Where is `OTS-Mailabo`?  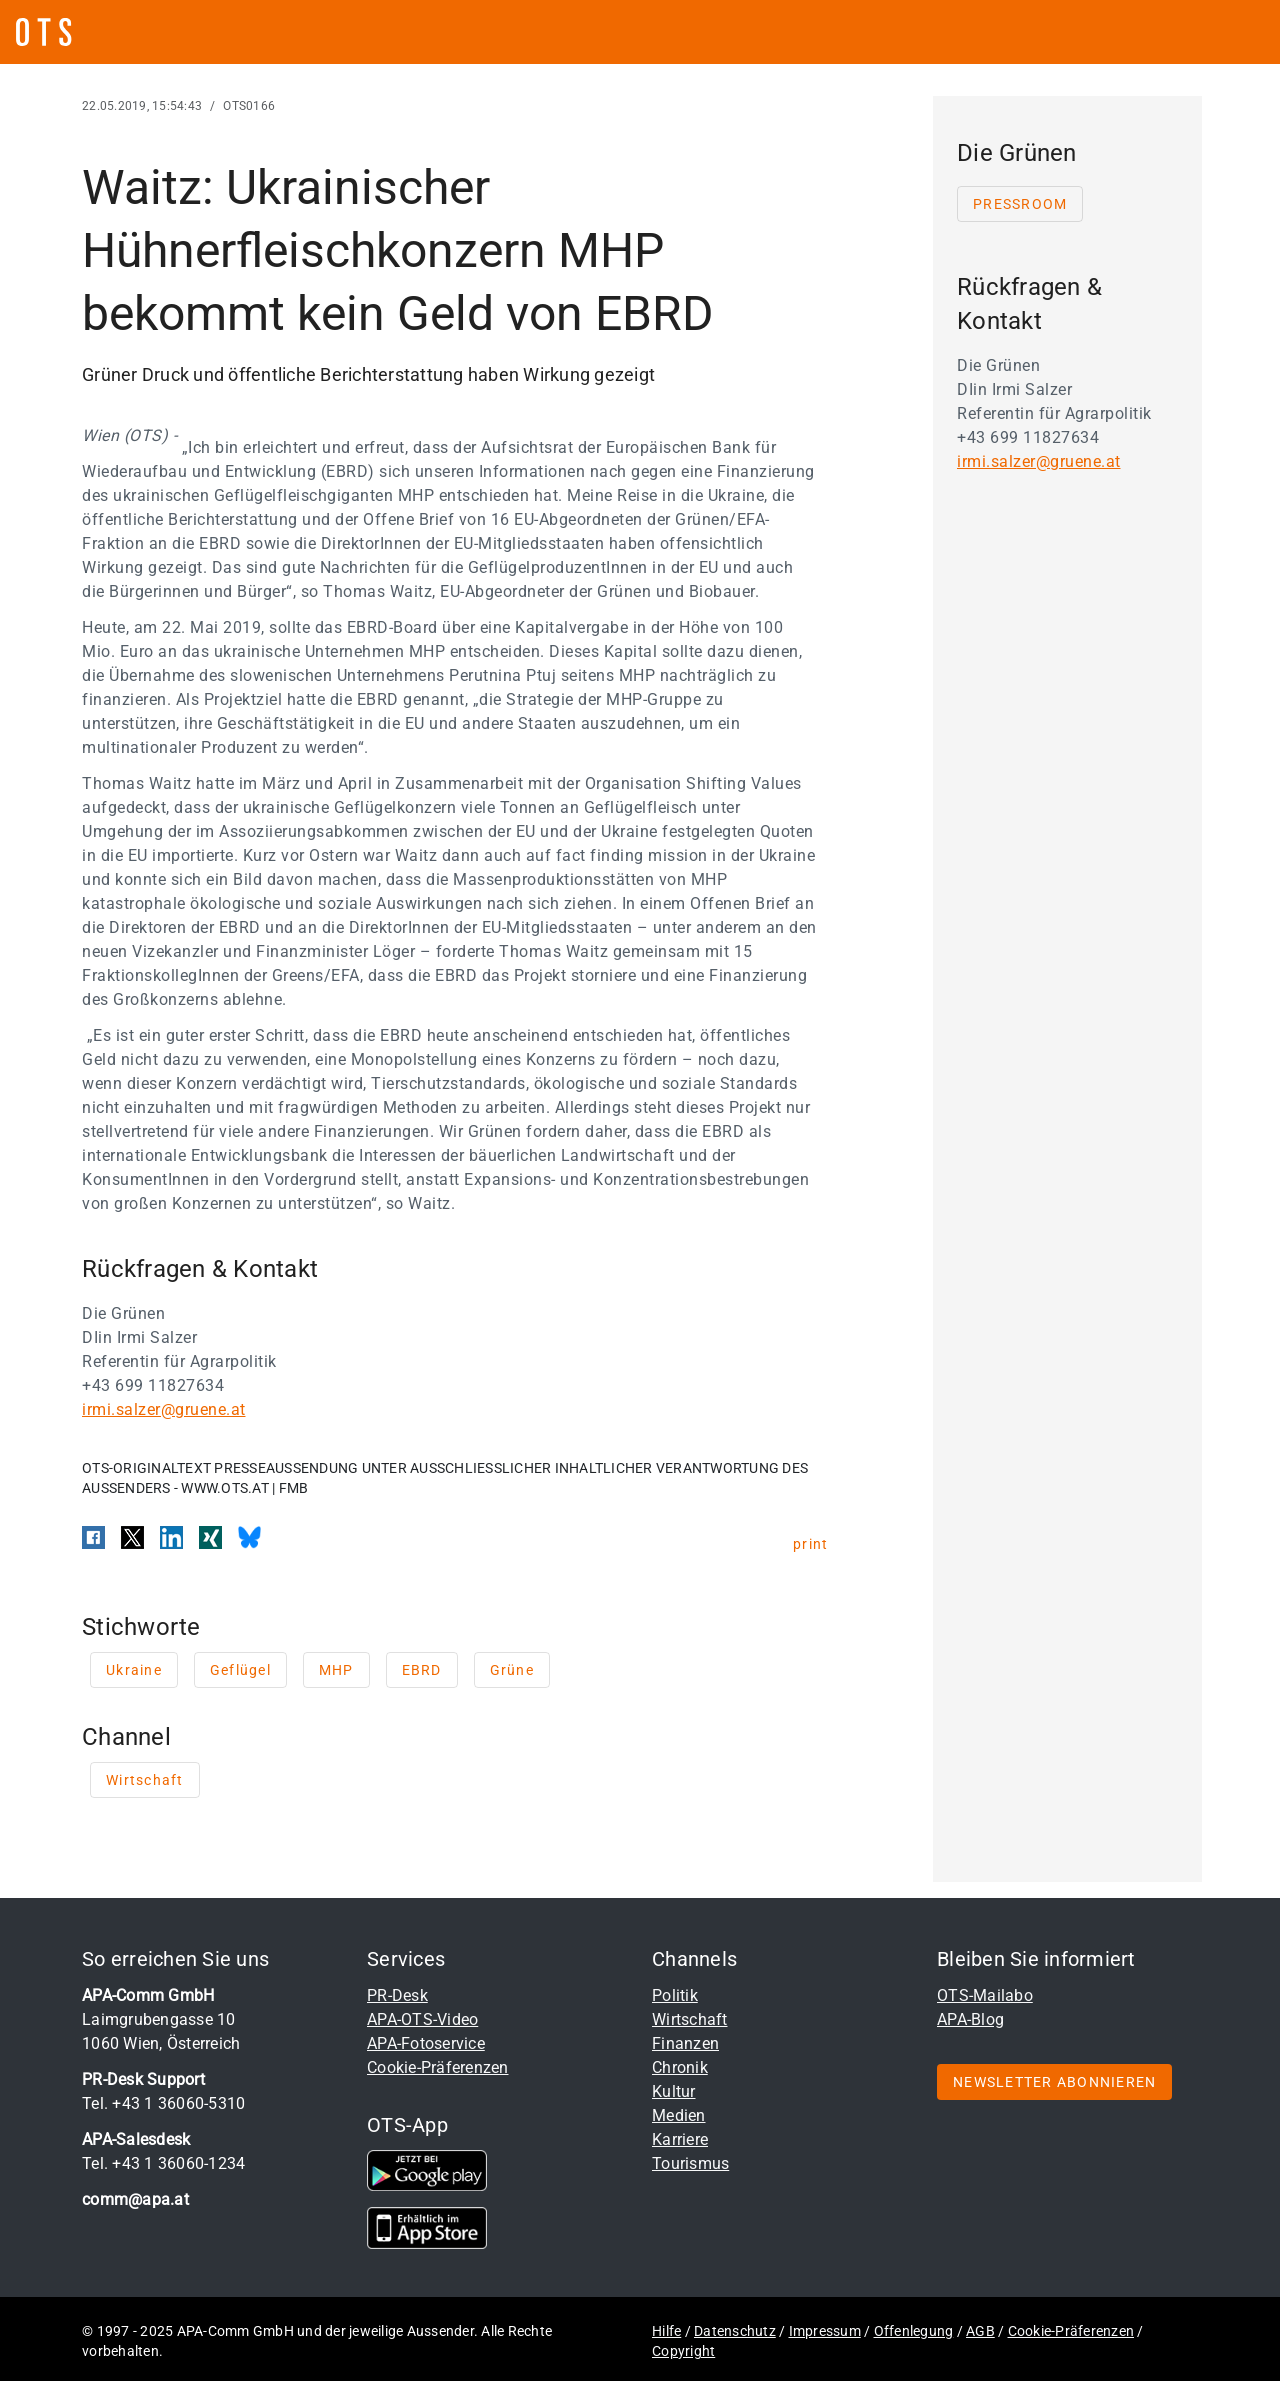 OTS-Mailabo is located at coordinates (985, 1995).